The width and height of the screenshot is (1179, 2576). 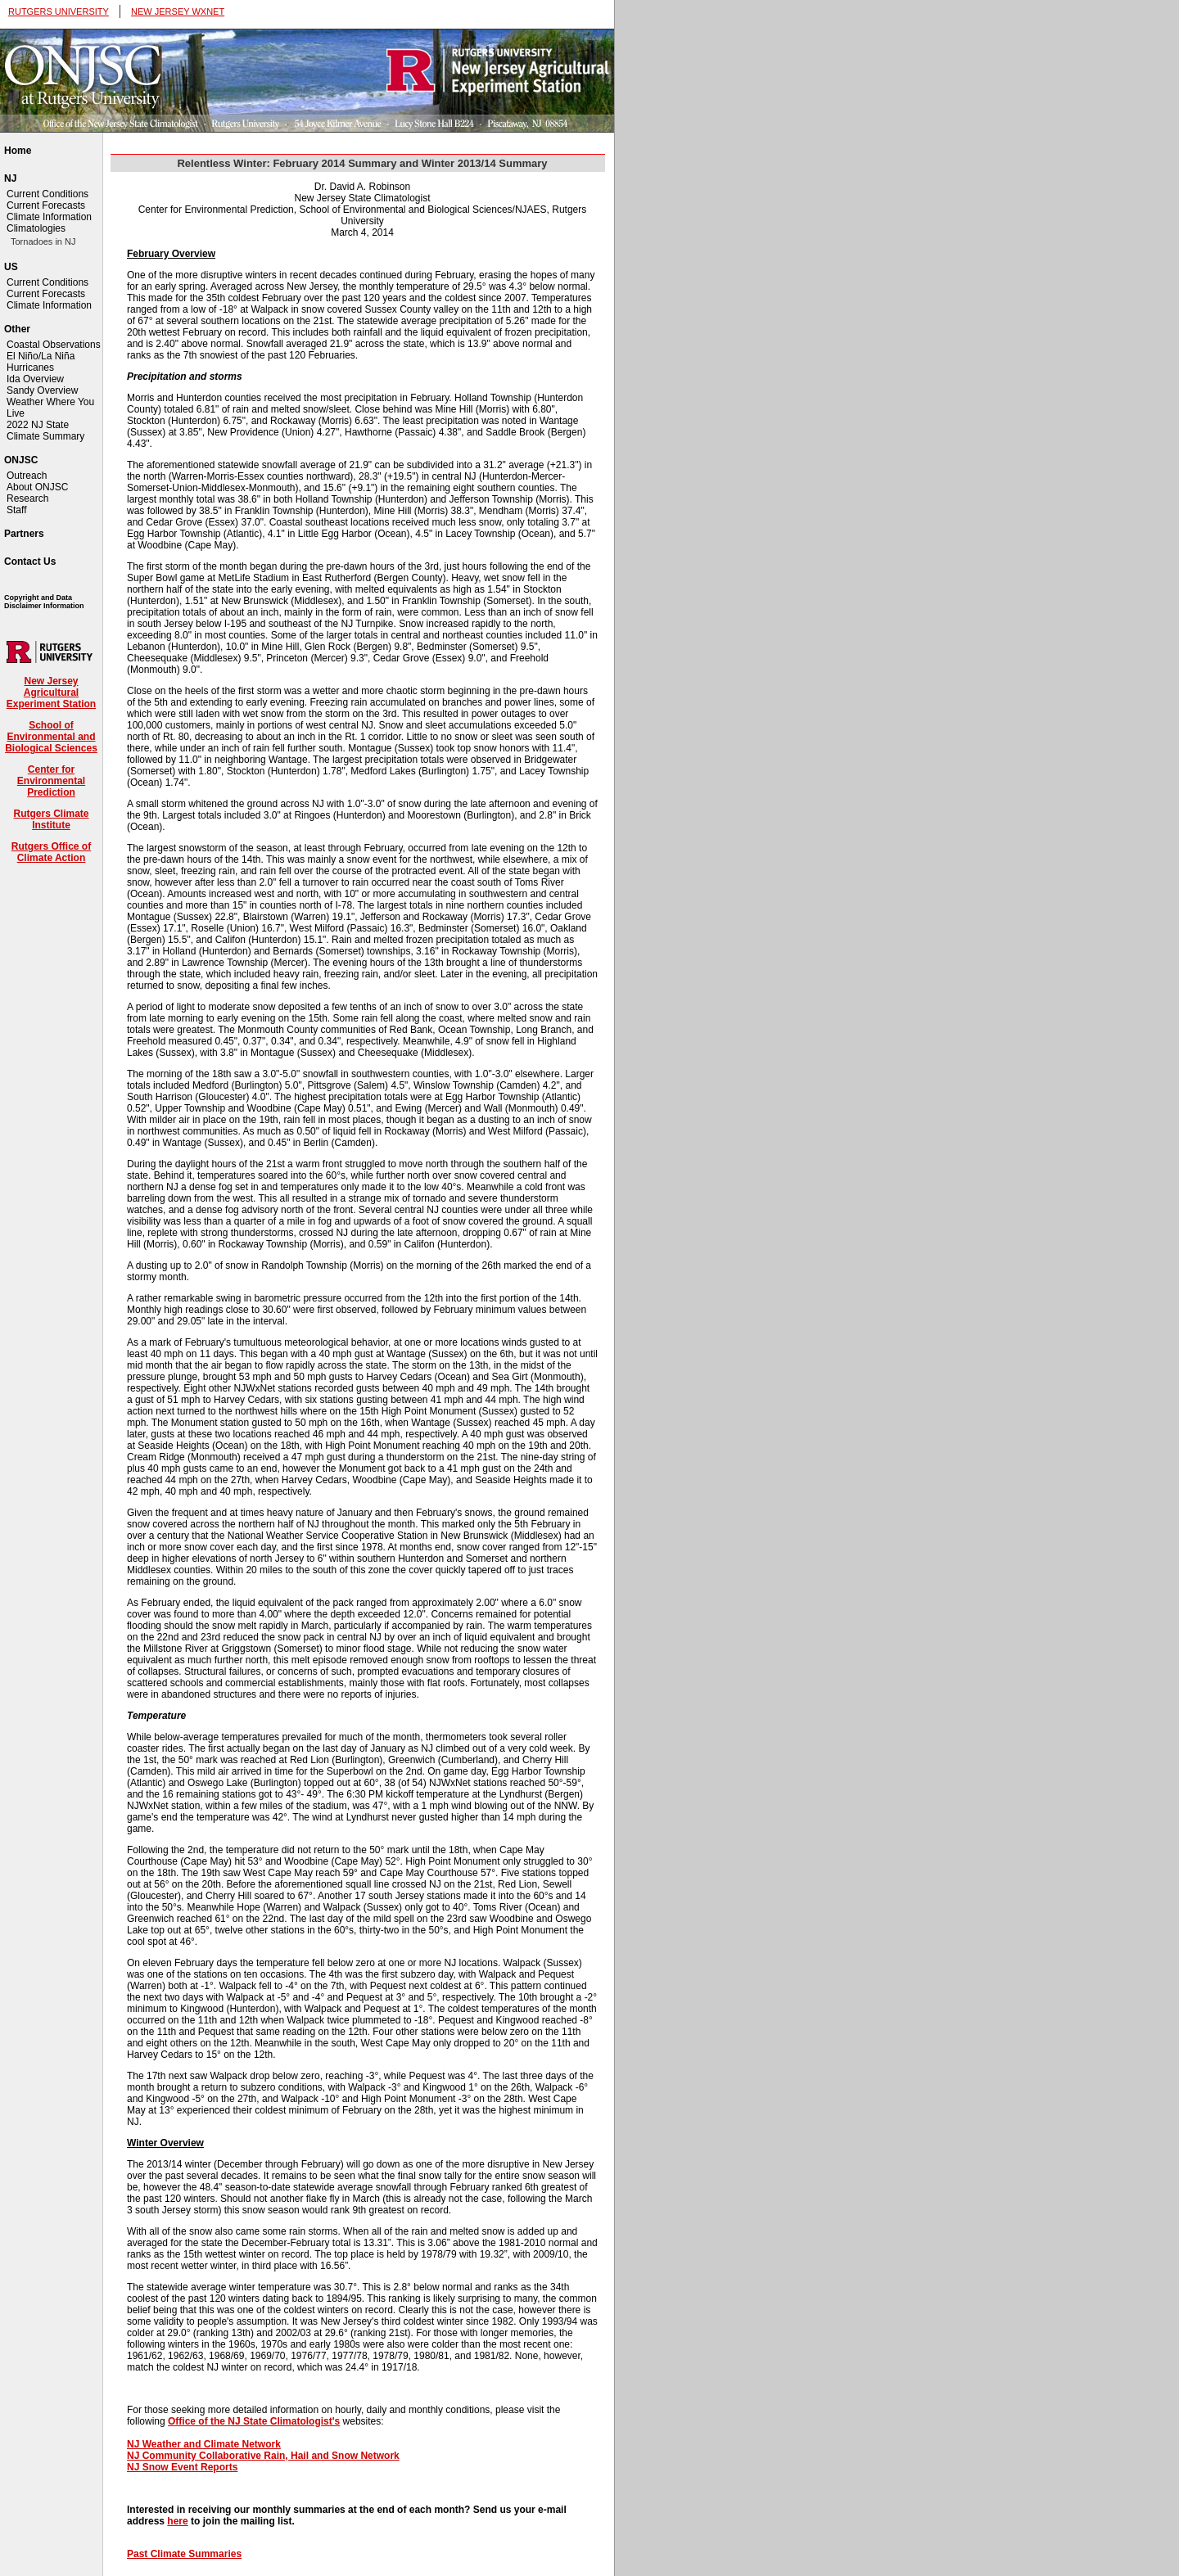 What do you see at coordinates (263, 2455) in the screenshot?
I see `NJ Community Collaborative Rain, Hail and Snow Network` at bounding box center [263, 2455].